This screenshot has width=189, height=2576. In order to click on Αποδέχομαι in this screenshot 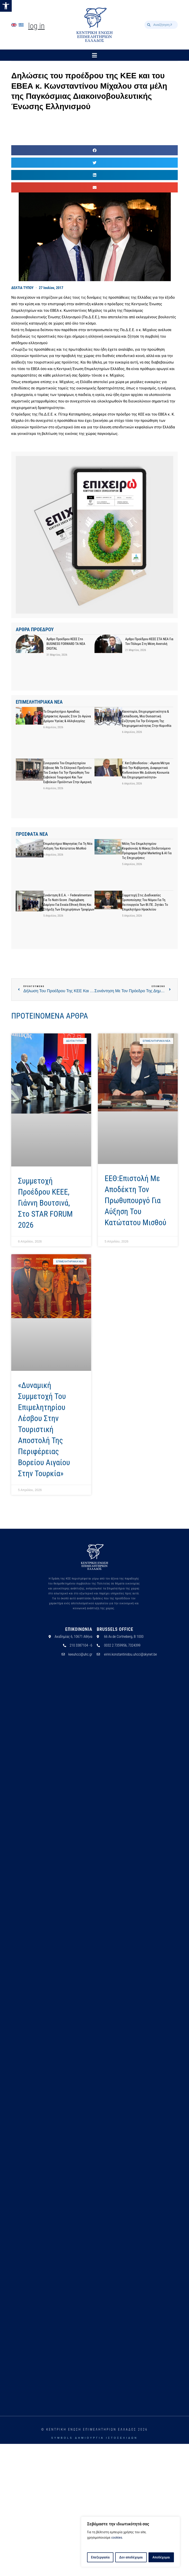, I will do `click(161, 2557)`.